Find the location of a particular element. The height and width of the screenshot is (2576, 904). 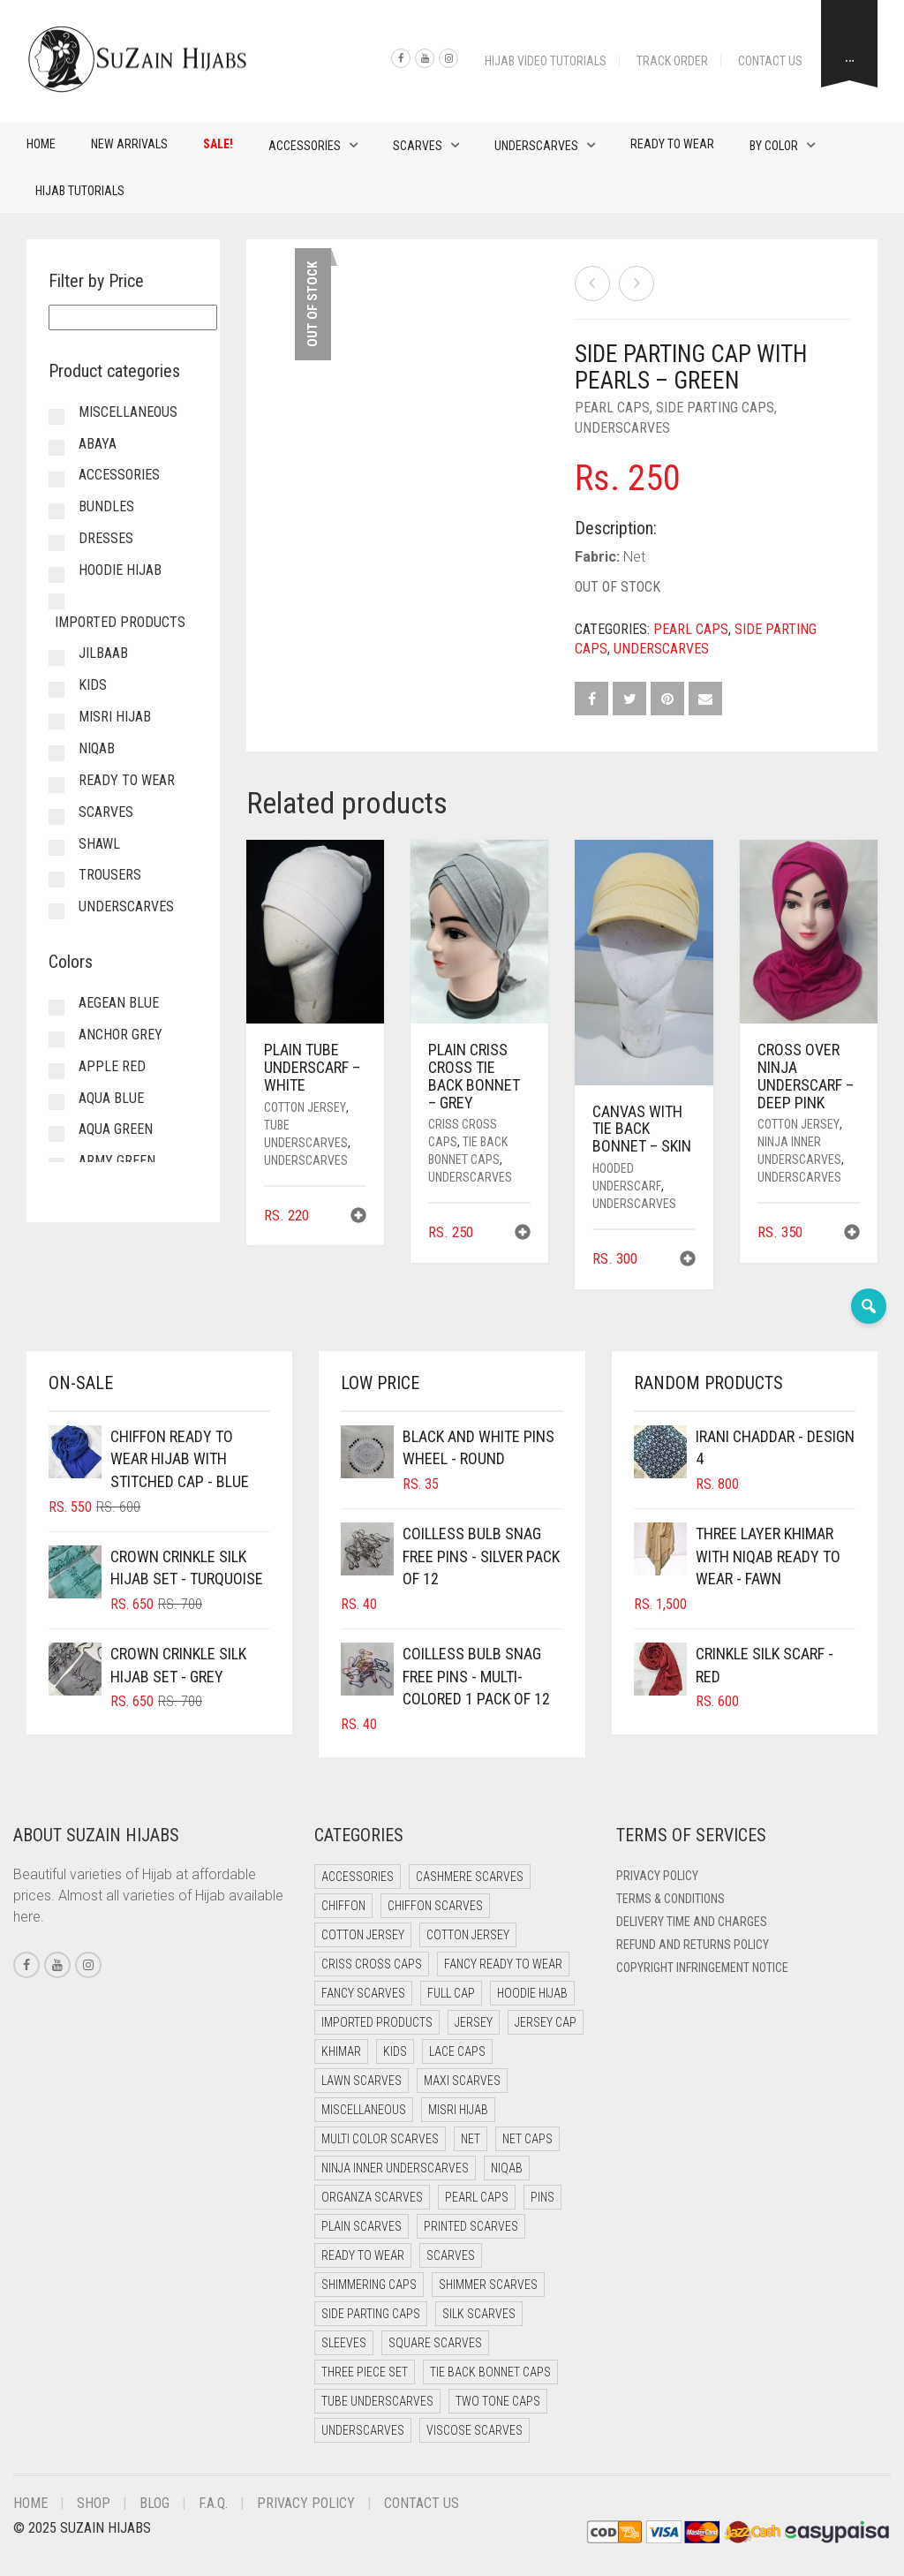

Three Piece Set [Three Piece Set (16 items)] is located at coordinates (364, 2372).